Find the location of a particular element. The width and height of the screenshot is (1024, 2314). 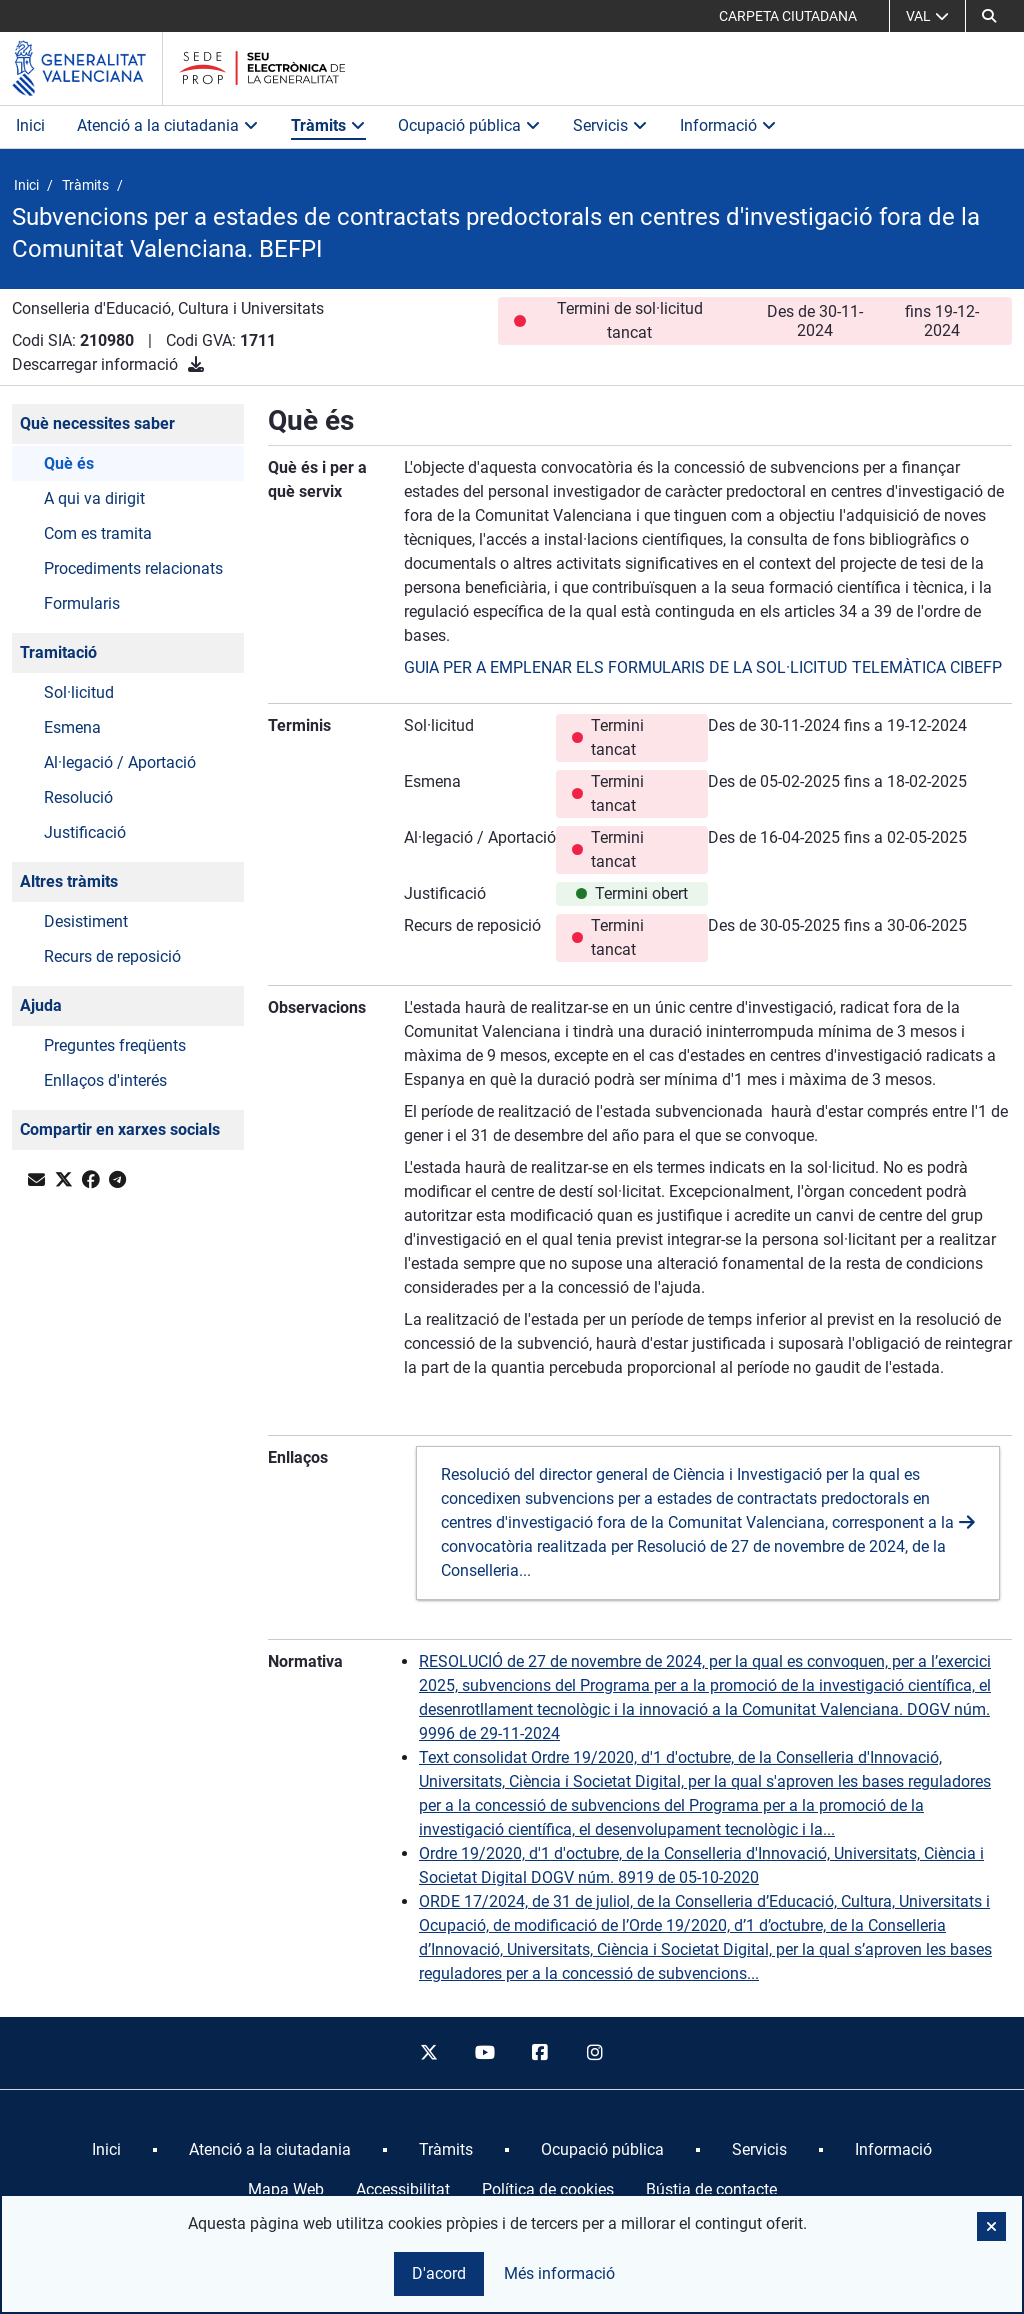

[button] is located at coordinates (991, 2226).